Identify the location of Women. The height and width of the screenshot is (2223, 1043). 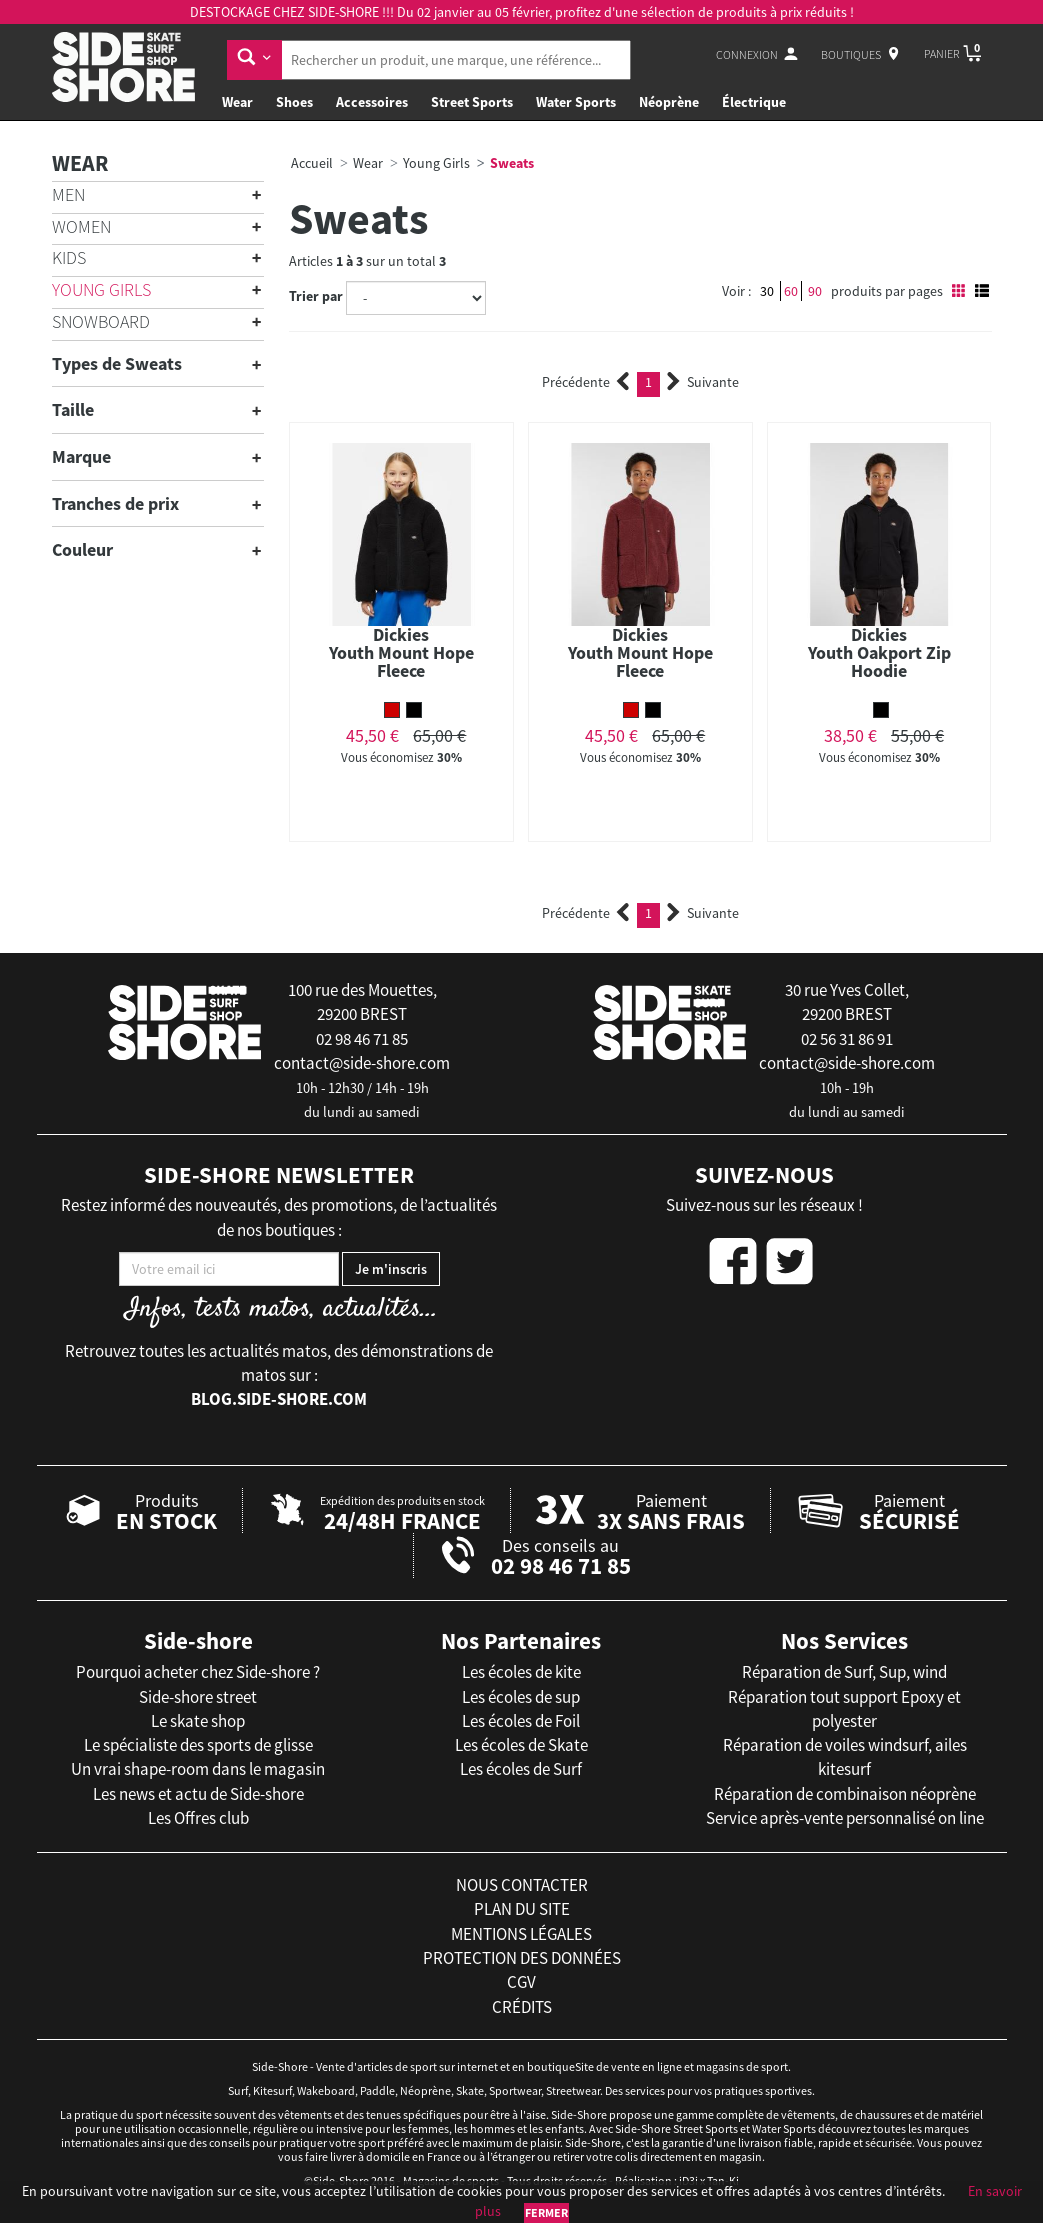
(81, 226).